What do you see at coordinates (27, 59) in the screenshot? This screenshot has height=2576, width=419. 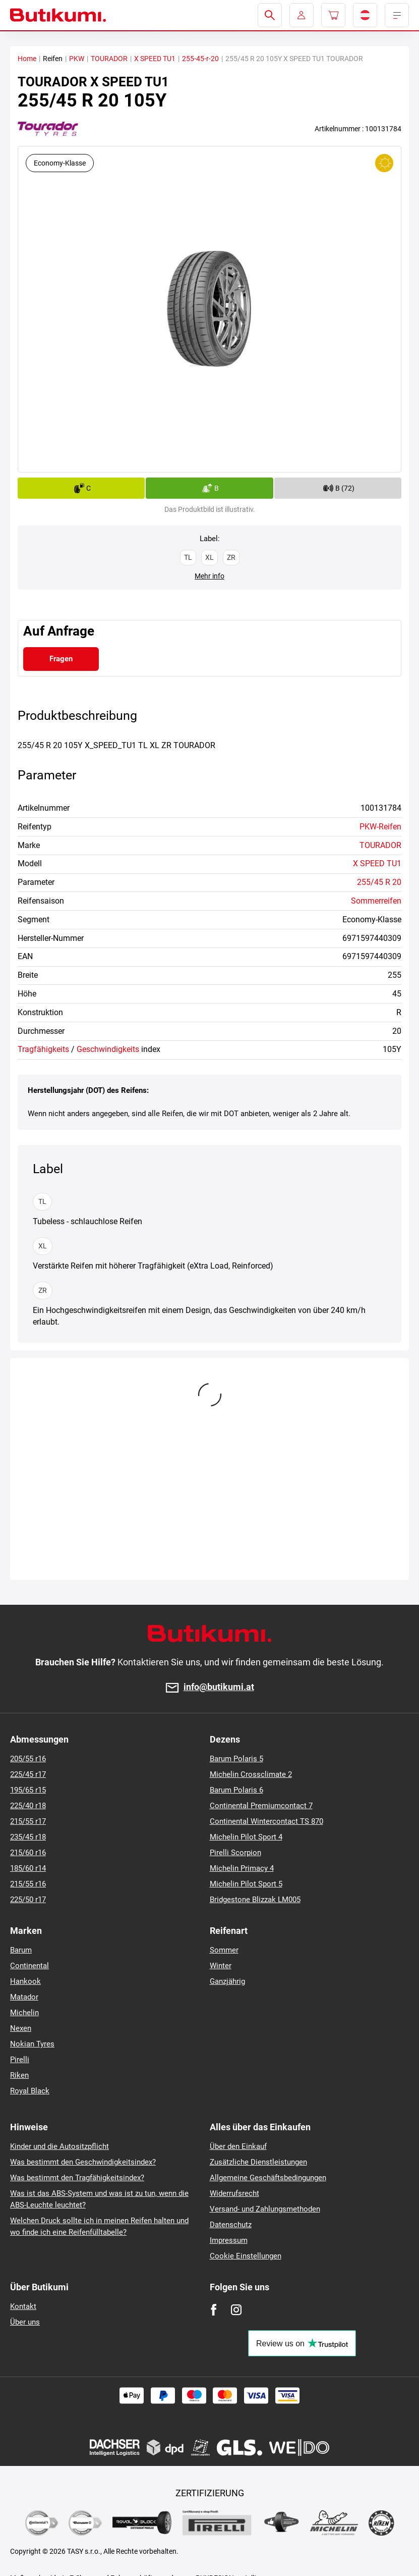 I see `Home` at bounding box center [27, 59].